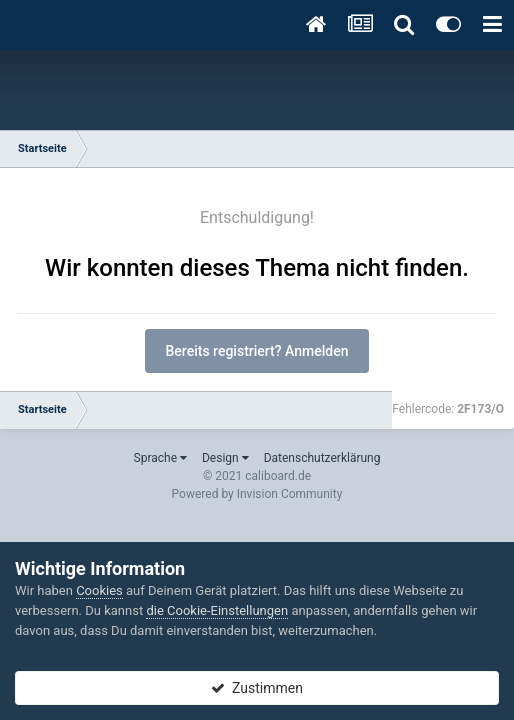 This screenshot has height=720, width=514. What do you see at coordinates (217, 610) in the screenshot?
I see `die Cookie-Einstellungen` at bounding box center [217, 610].